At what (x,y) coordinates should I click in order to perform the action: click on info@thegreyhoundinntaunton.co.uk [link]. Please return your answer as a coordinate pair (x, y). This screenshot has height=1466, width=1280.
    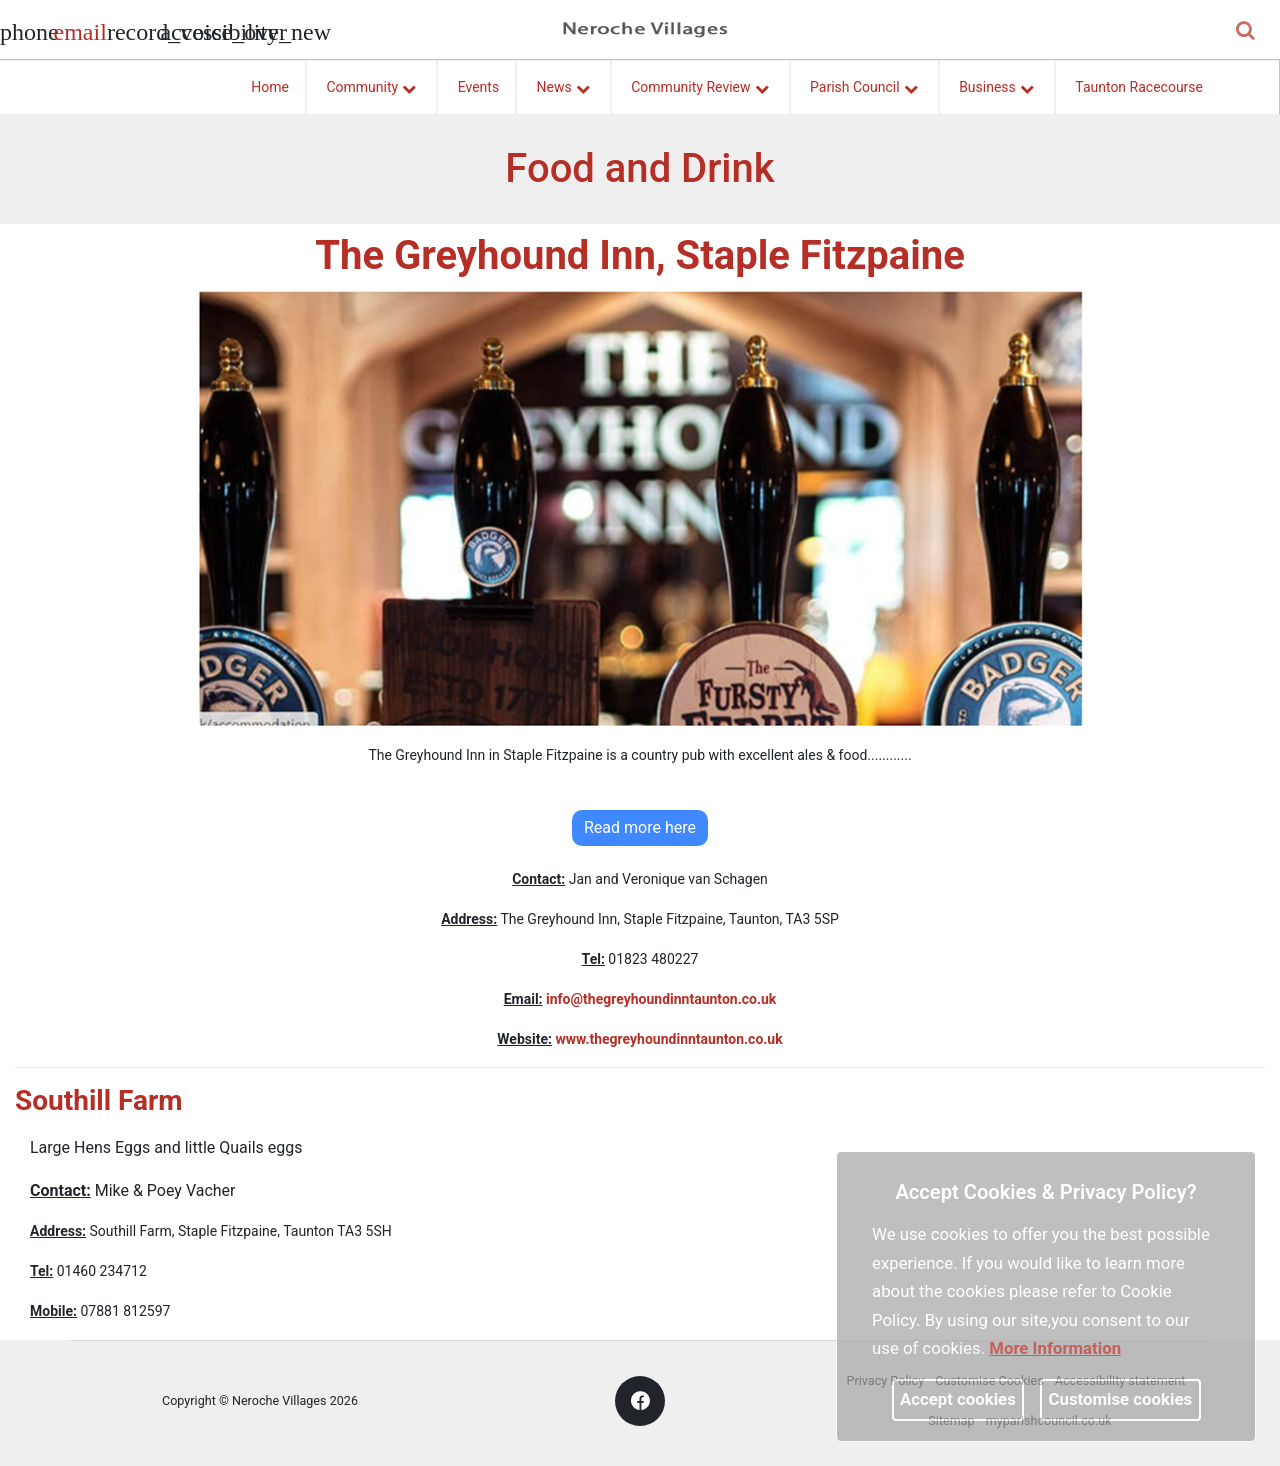
    Looking at the image, I should click on (661, 999).